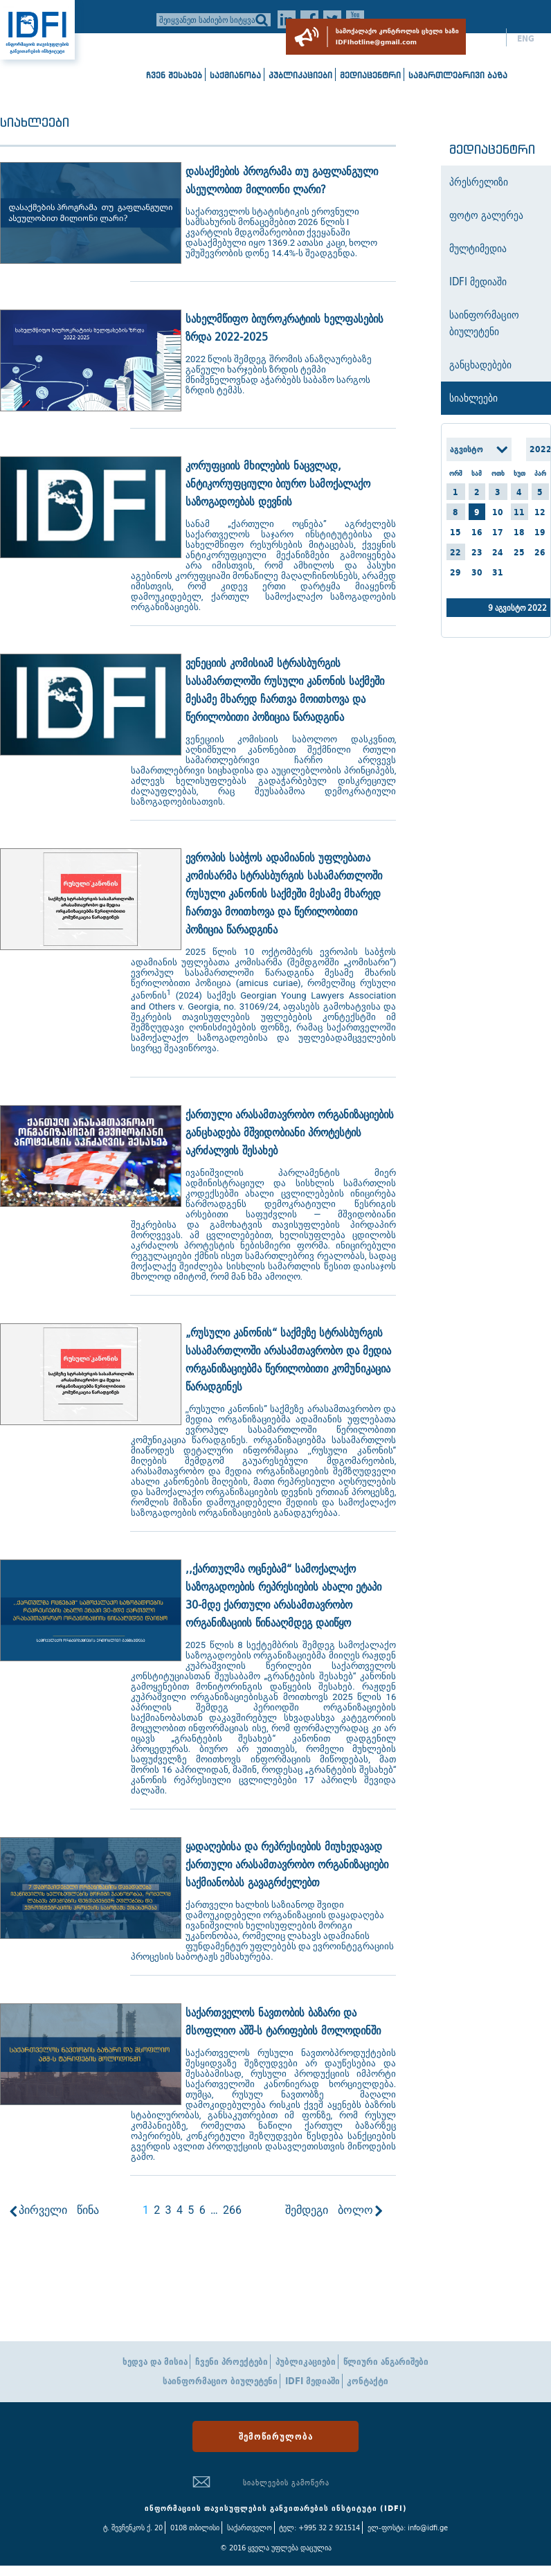  What do you see at coordinates (408, 2527) in the screenshot?
I see `ელ-ფოსტა: info@idfi.ge` at bounding box center [408, 2527].